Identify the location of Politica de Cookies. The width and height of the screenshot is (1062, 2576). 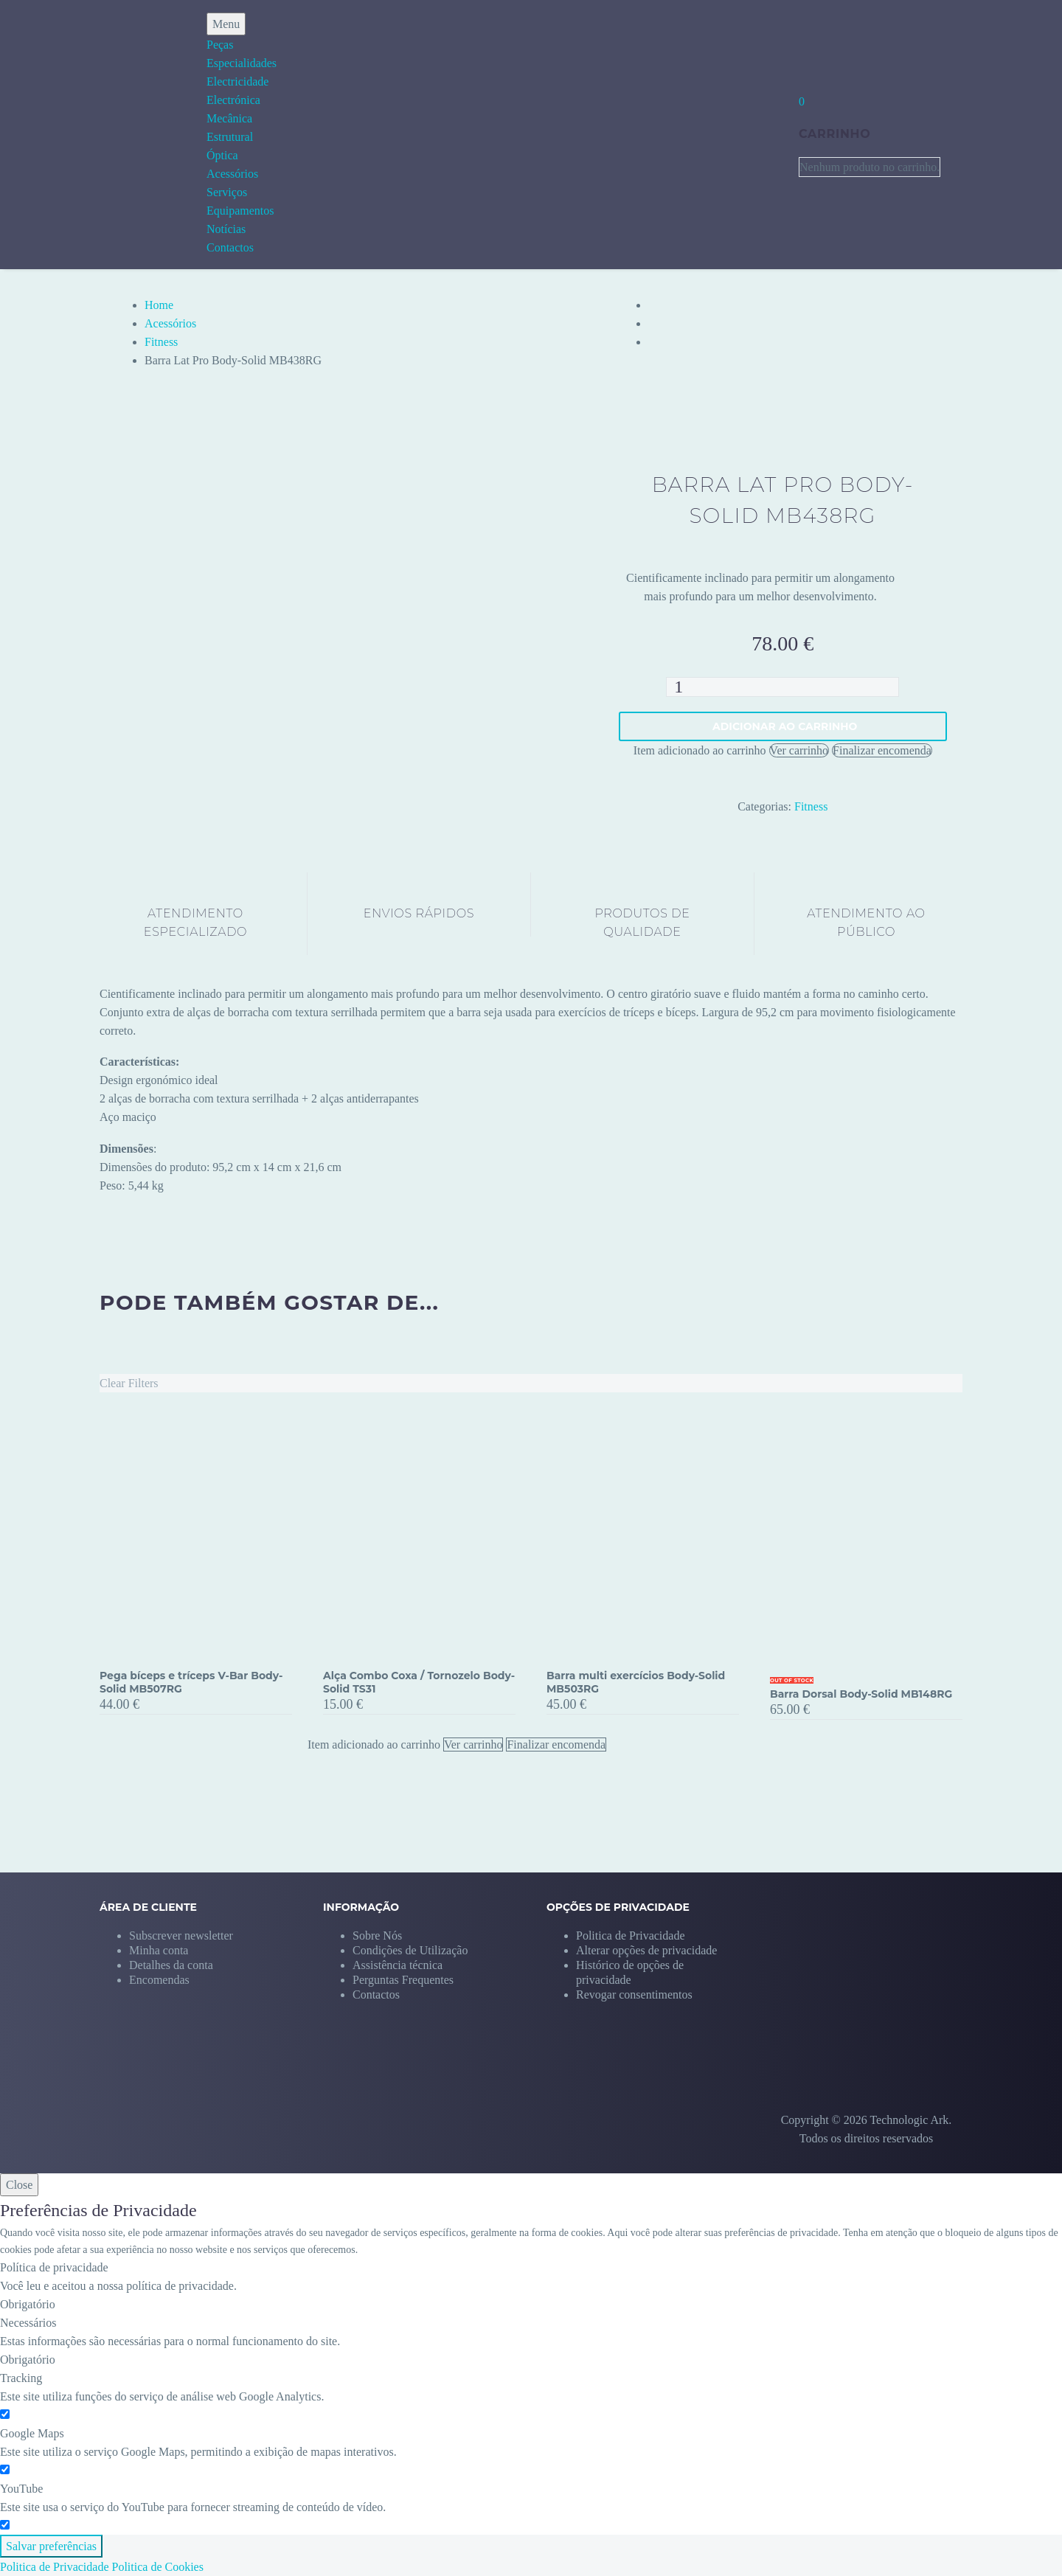
(158, 2567).